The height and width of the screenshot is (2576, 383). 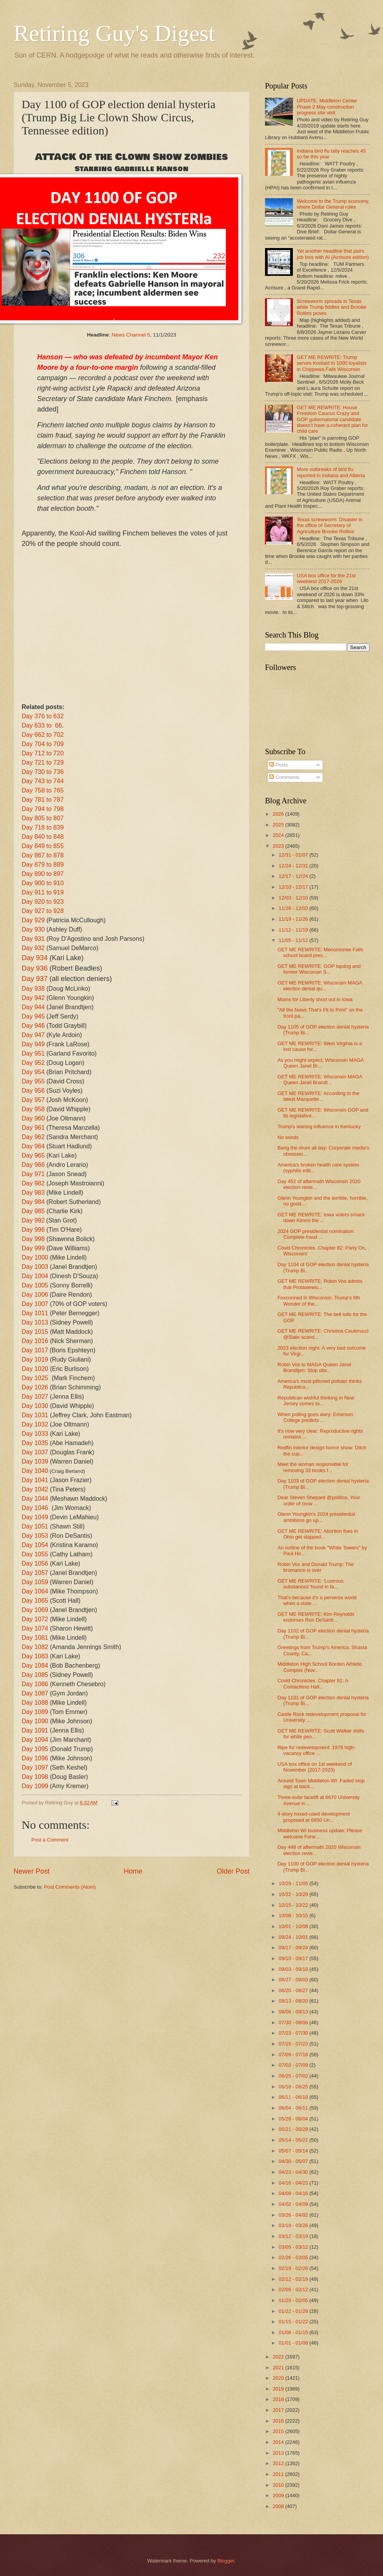 What do you see at coordinates (35, 1656) in the screenshot?
I see `Day 1083` at bounding box center [35, 1656].